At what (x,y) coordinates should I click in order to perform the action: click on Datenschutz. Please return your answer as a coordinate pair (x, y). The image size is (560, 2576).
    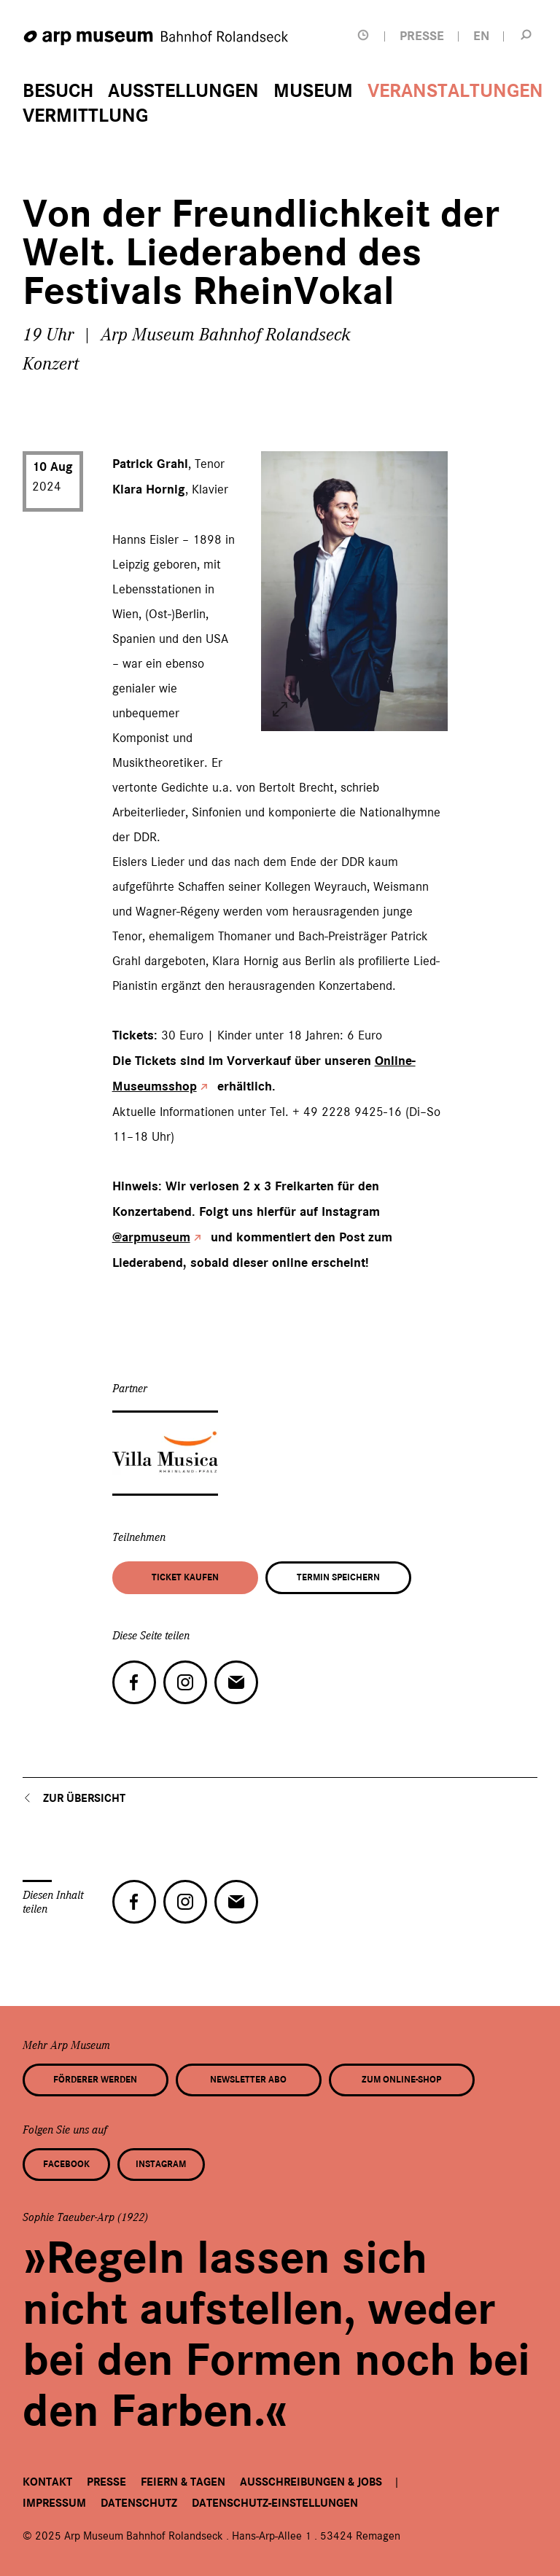
    Looking at the image, I should click on (139, 2503).